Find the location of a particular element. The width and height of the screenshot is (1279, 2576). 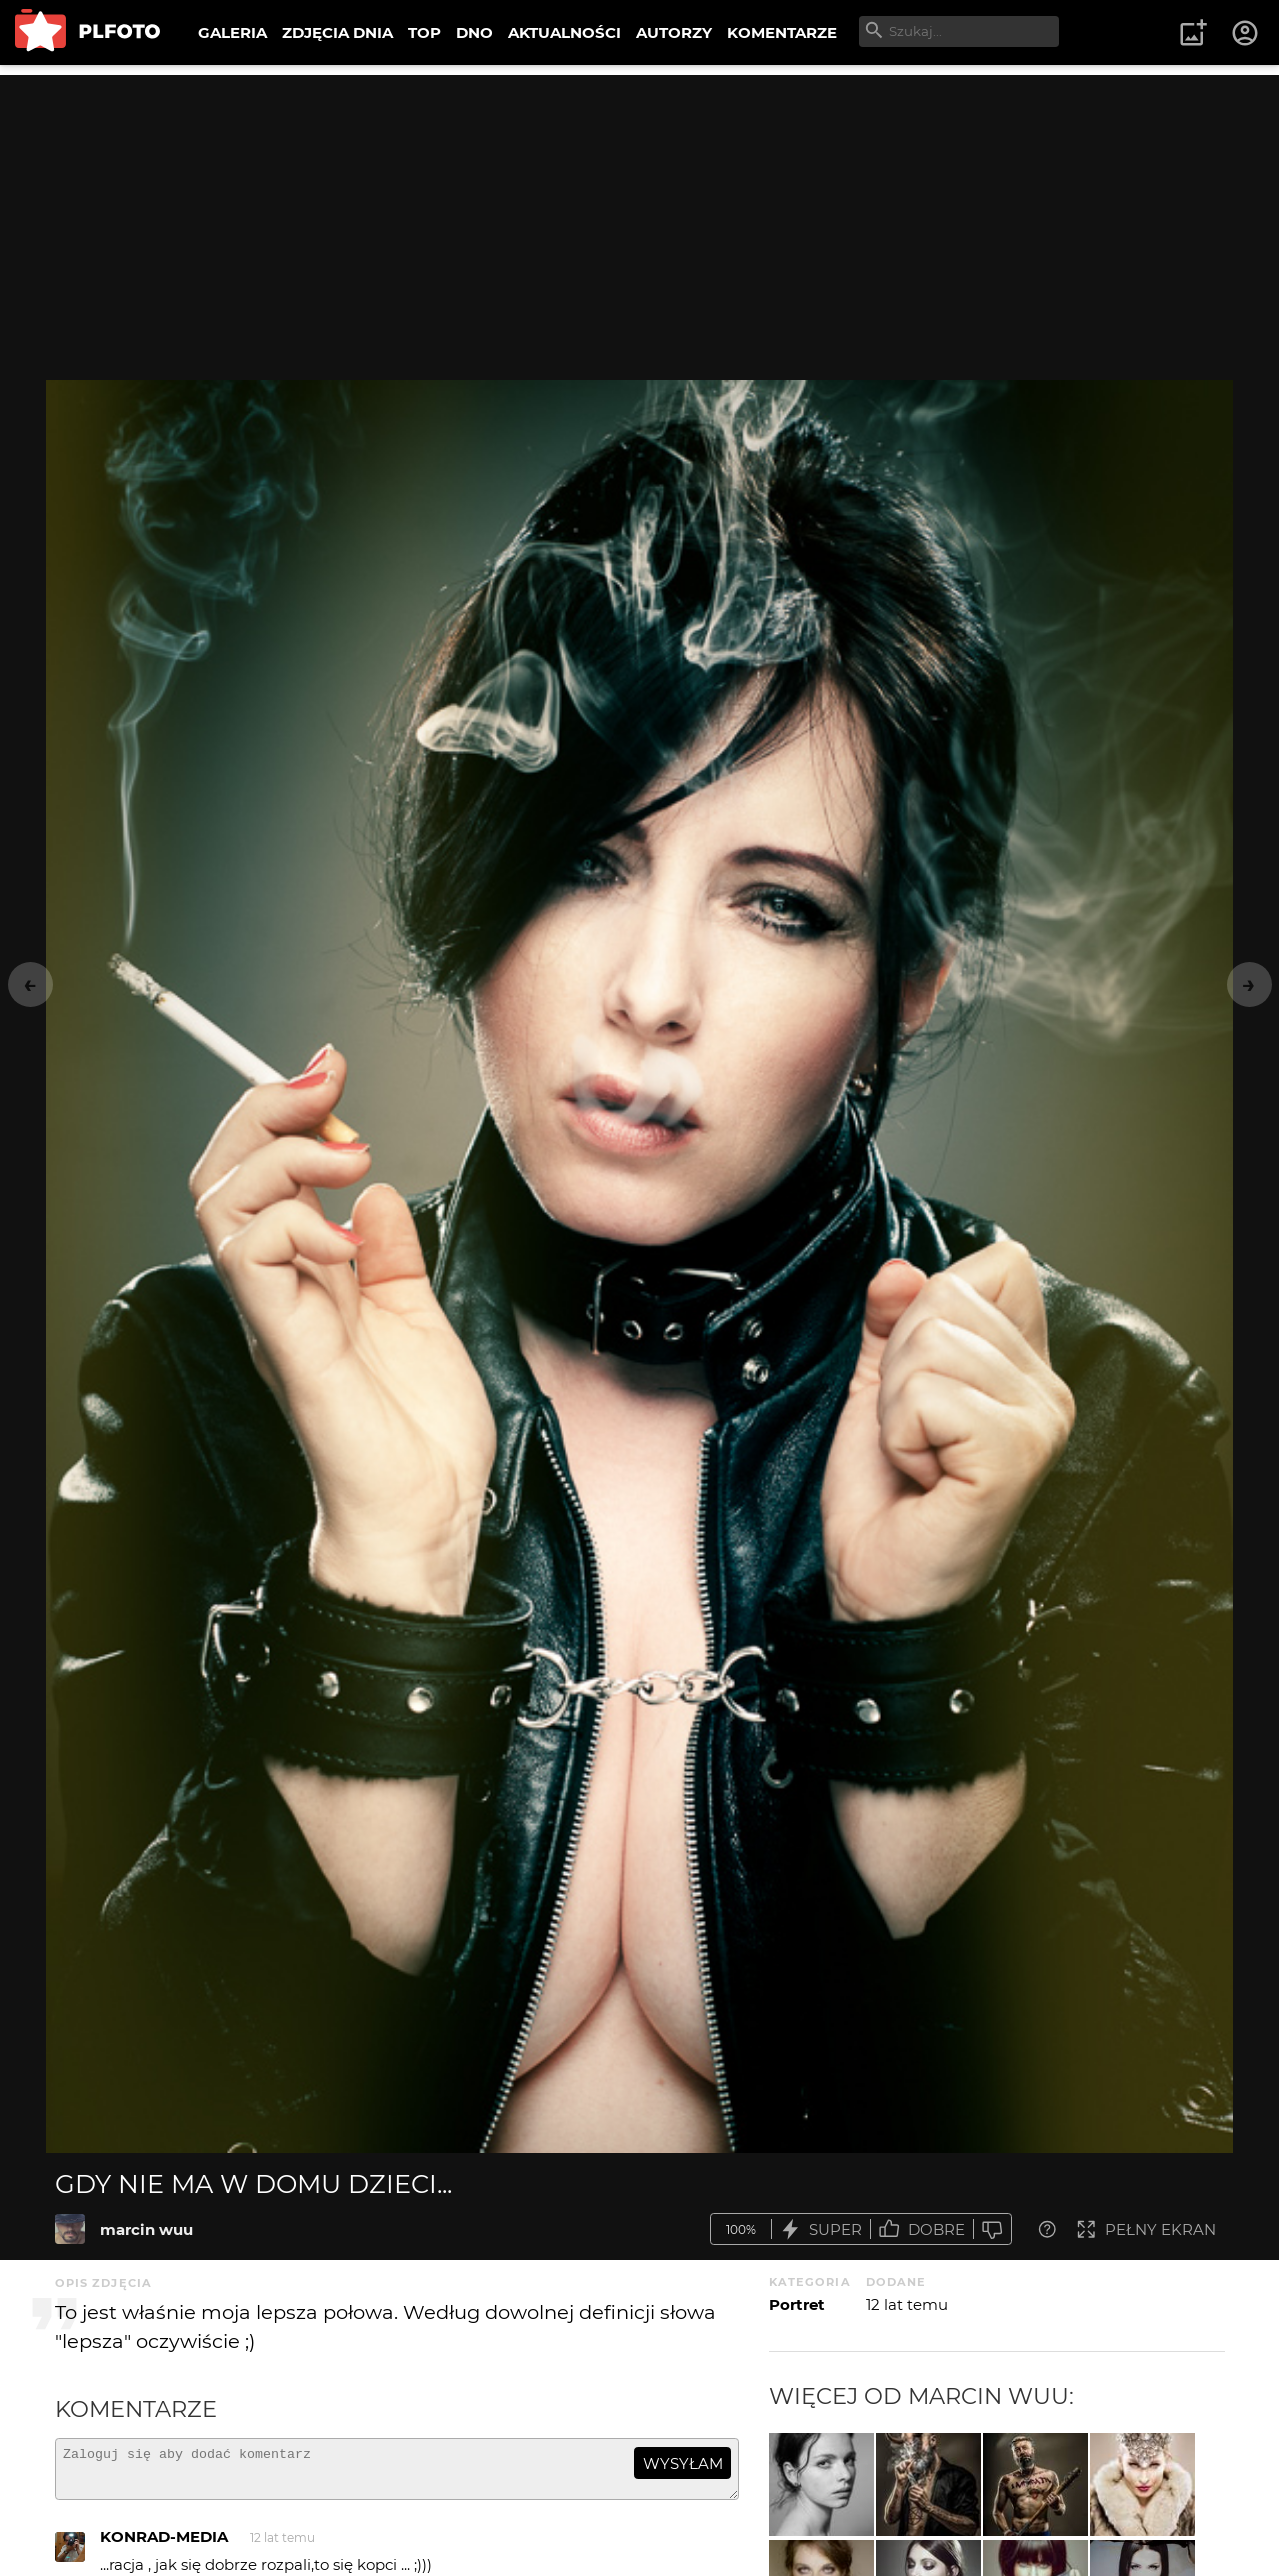

KOMENTARZE [menuitem] is located at coordinates (782, 32).